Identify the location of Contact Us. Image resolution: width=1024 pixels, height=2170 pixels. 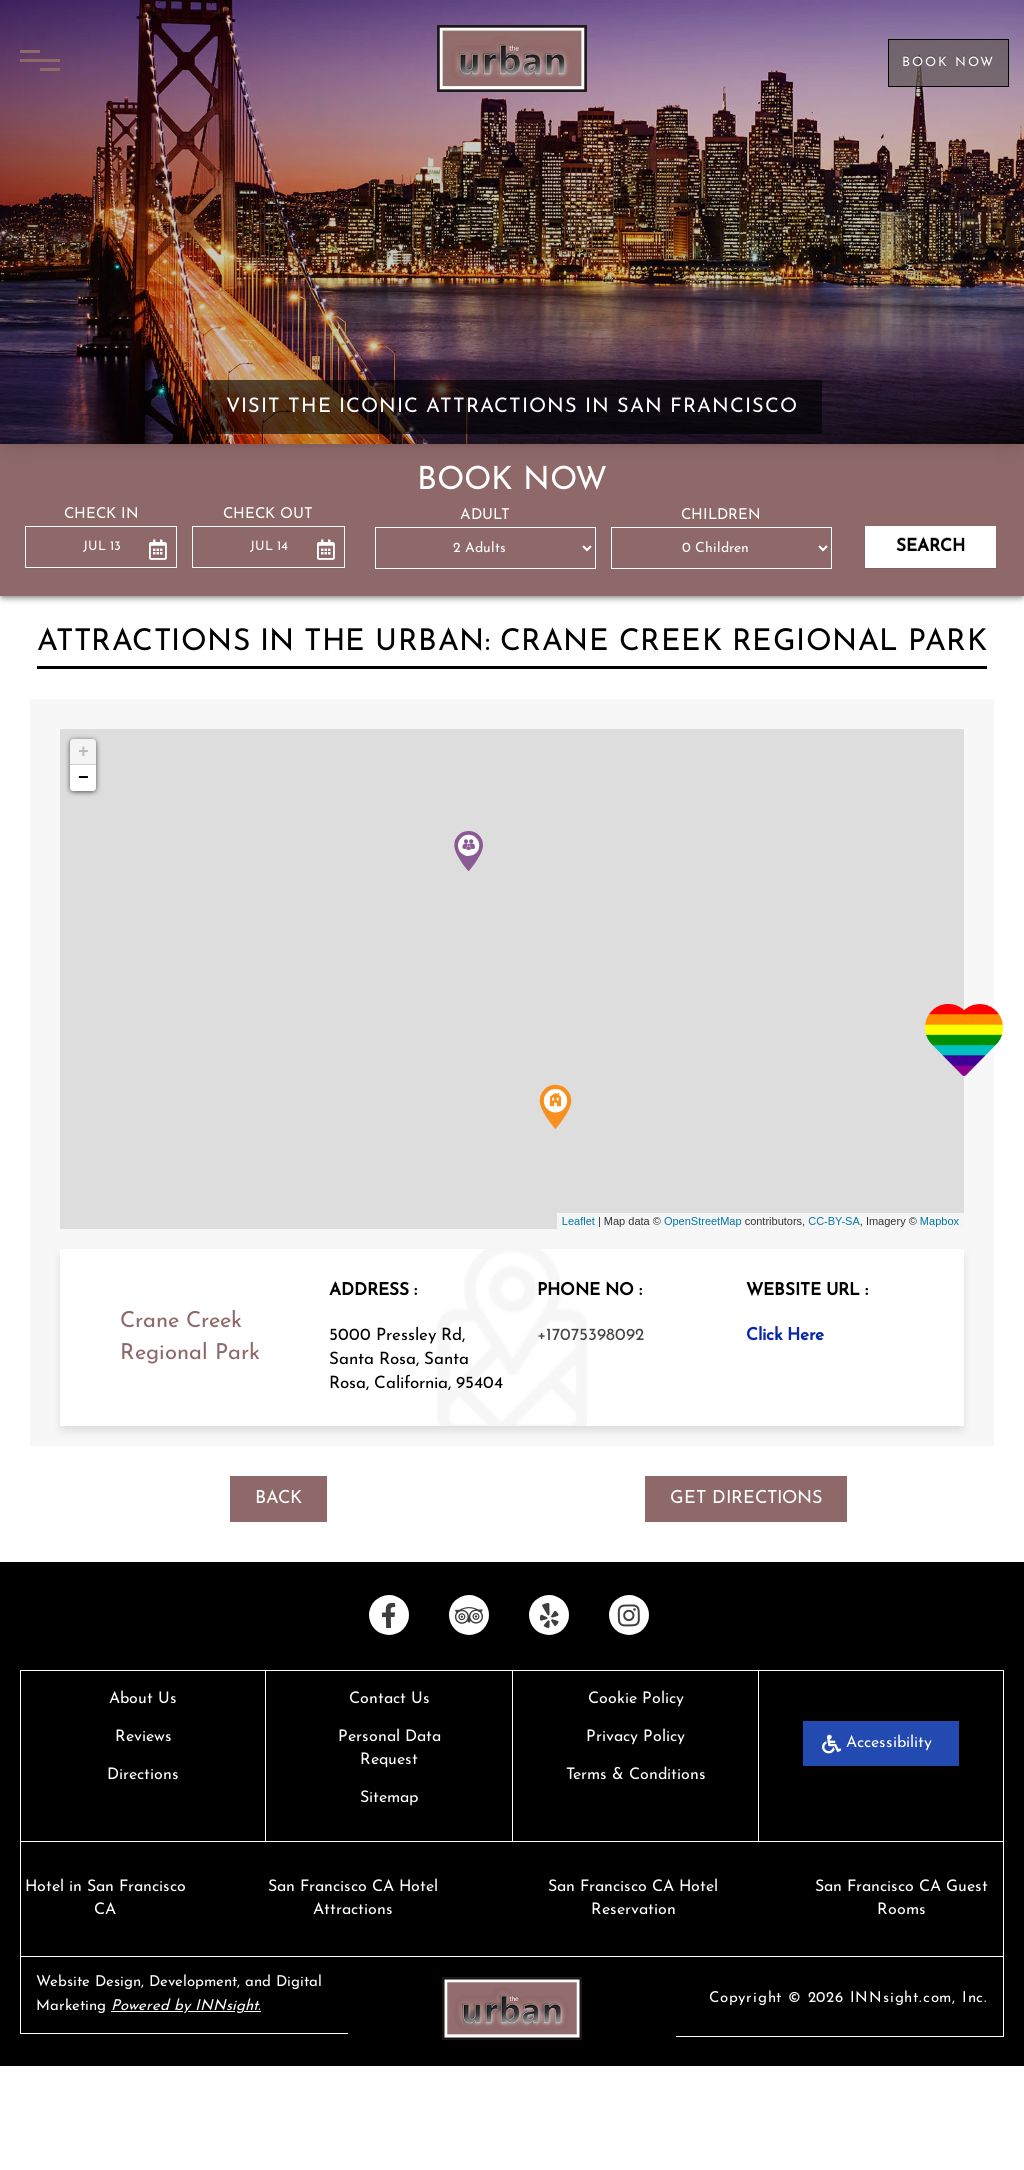
(389, 1699).